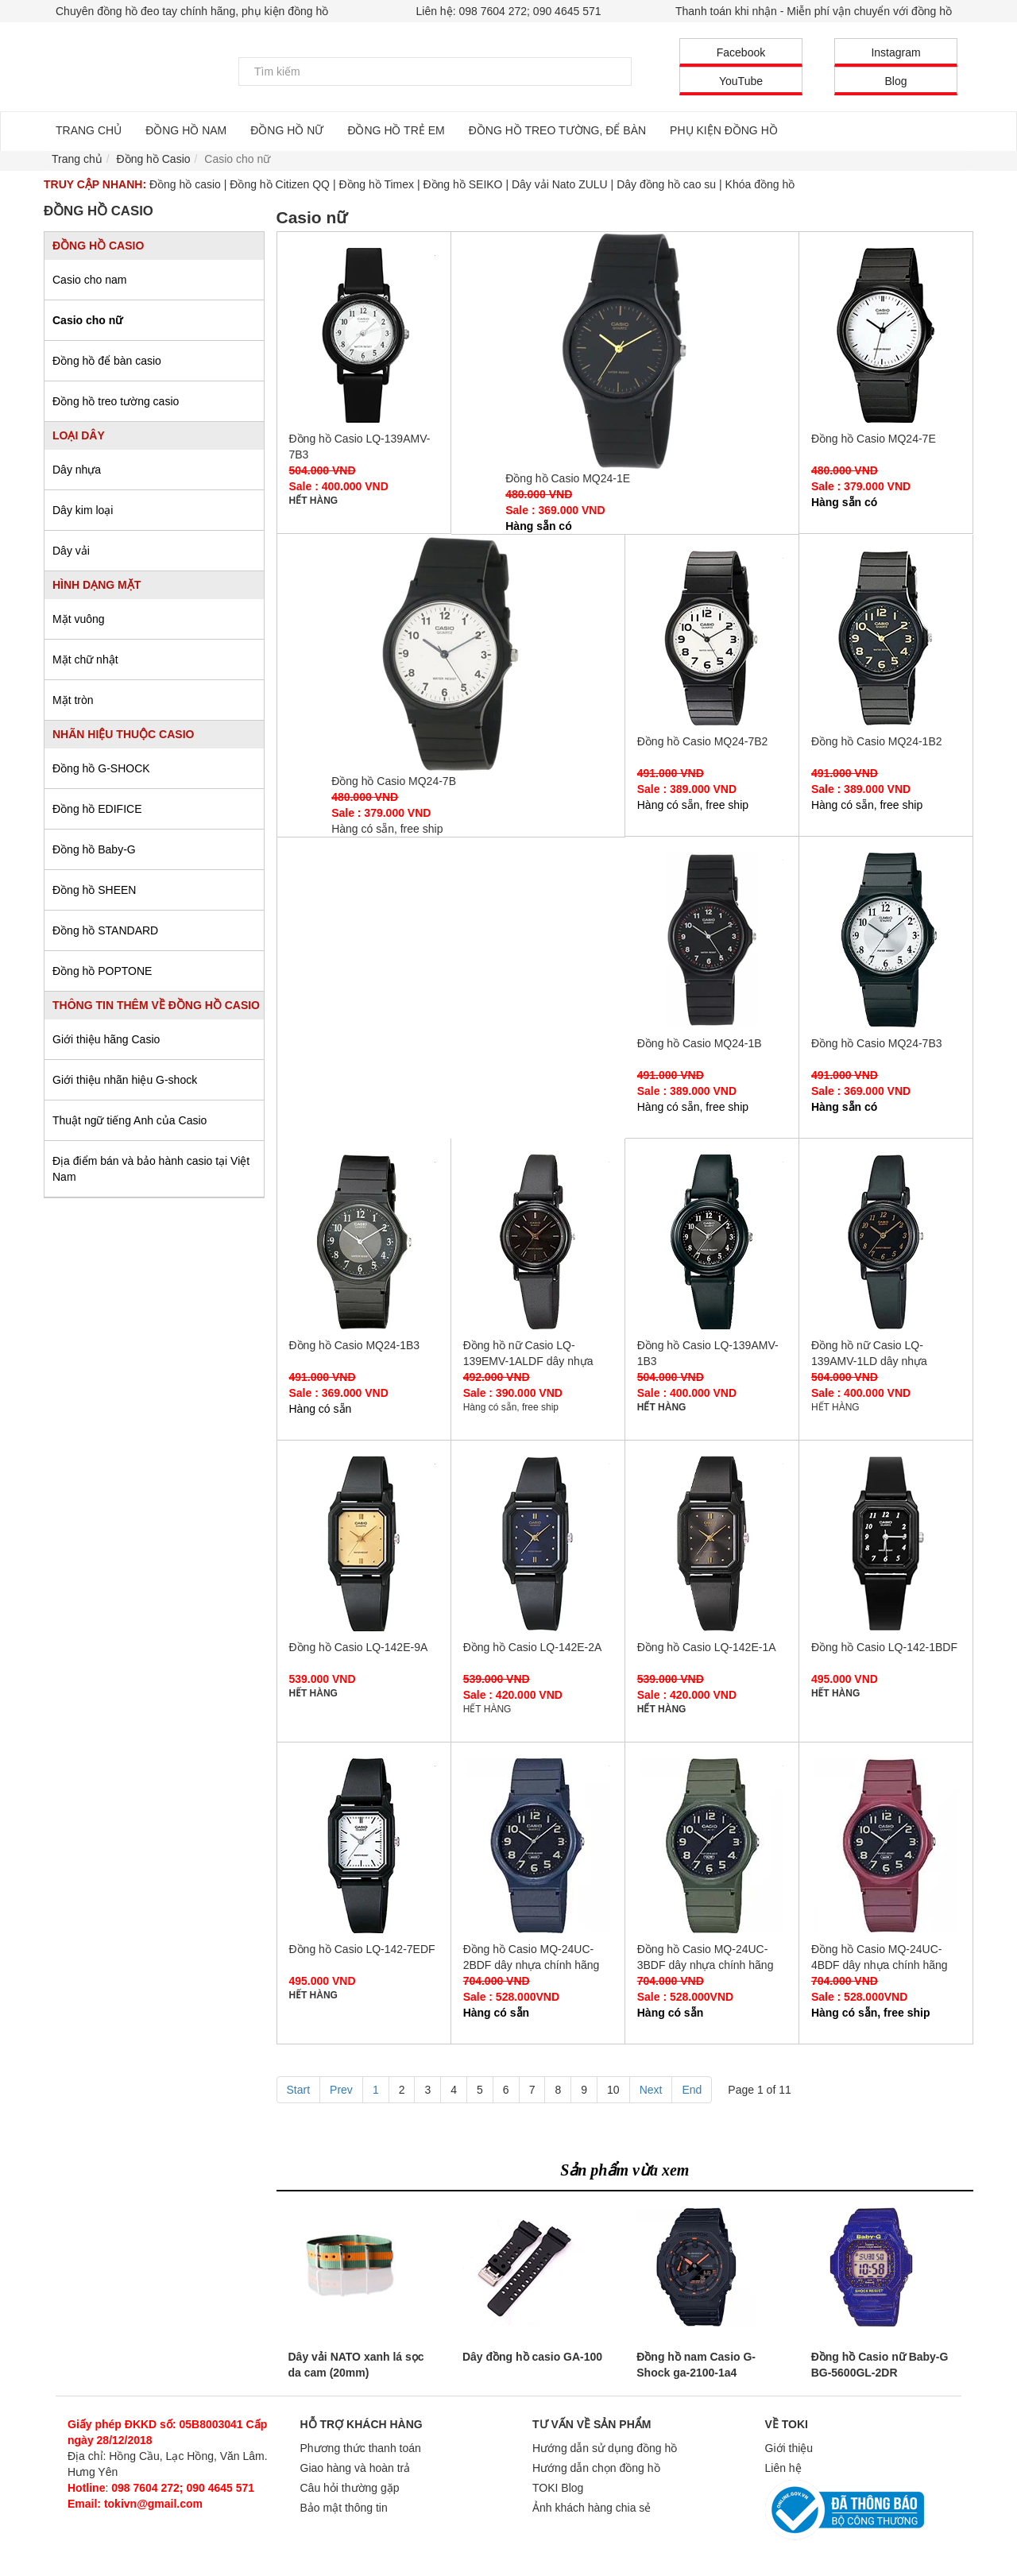 This screenshot has width=1017, height=2576. I want to click on Đồng hồ casio, so click(185, 184).